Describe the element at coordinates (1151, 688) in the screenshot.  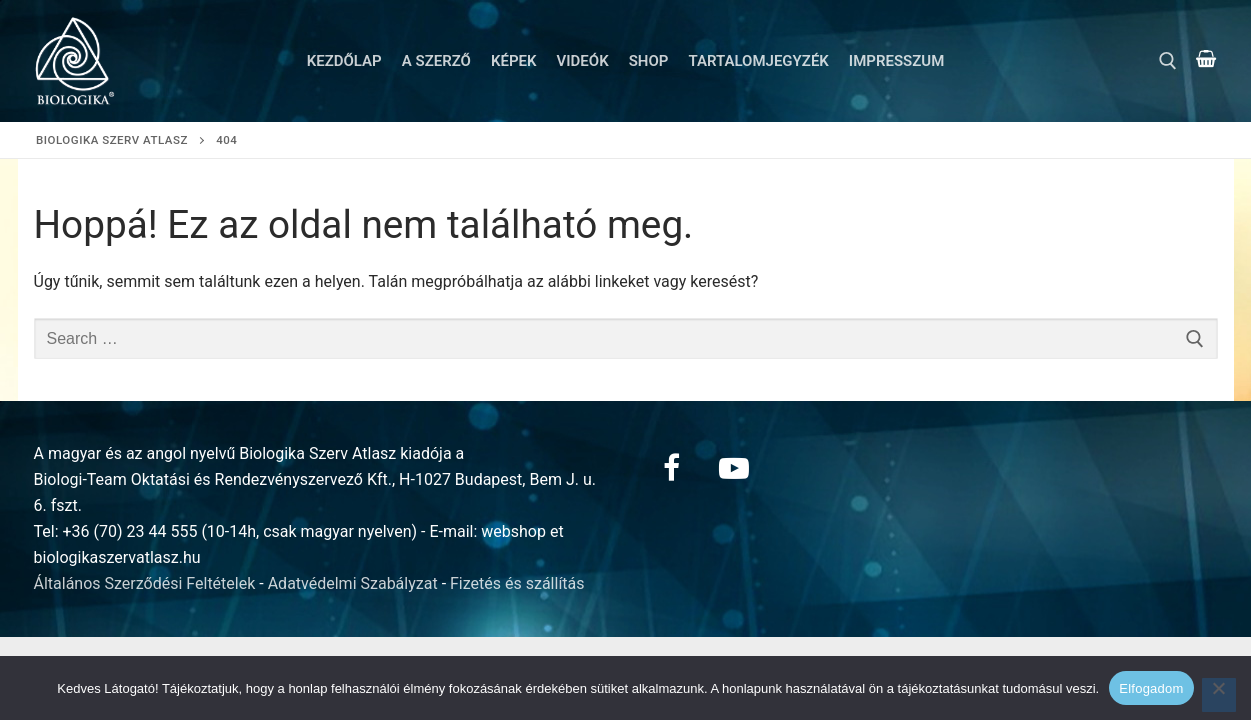
I see `Elfogadom` at that location.